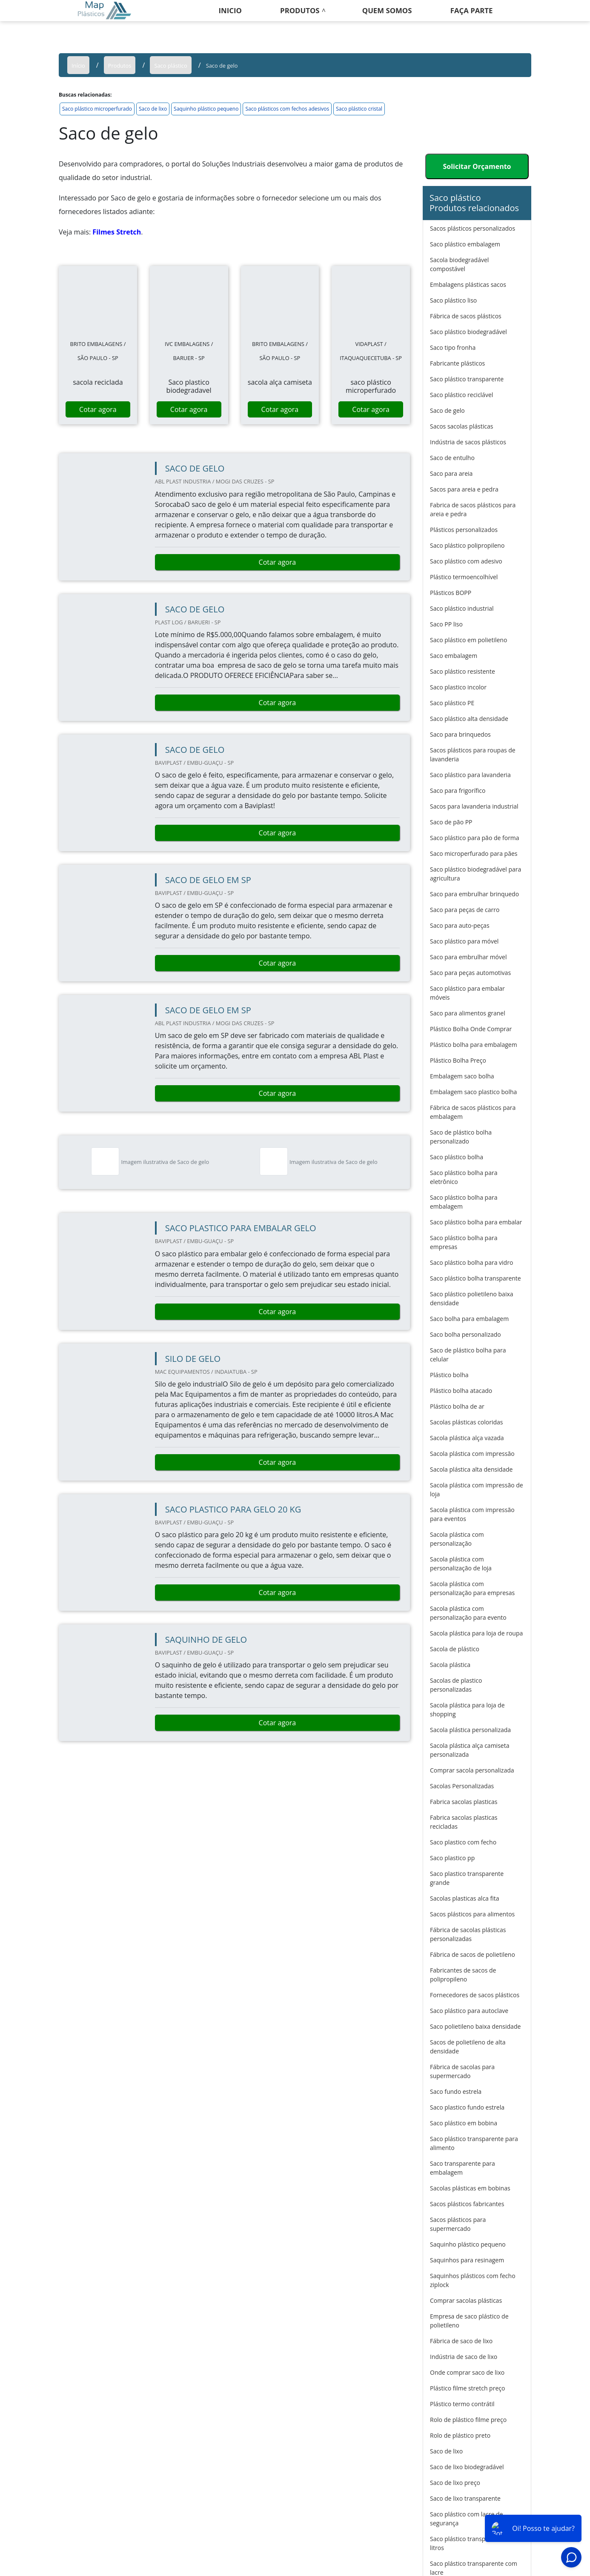  What do you see at coordinates (472, 1454) in the screenshot?
I see `Sacola plástica com impressão` at bounding box center [472, 1454].